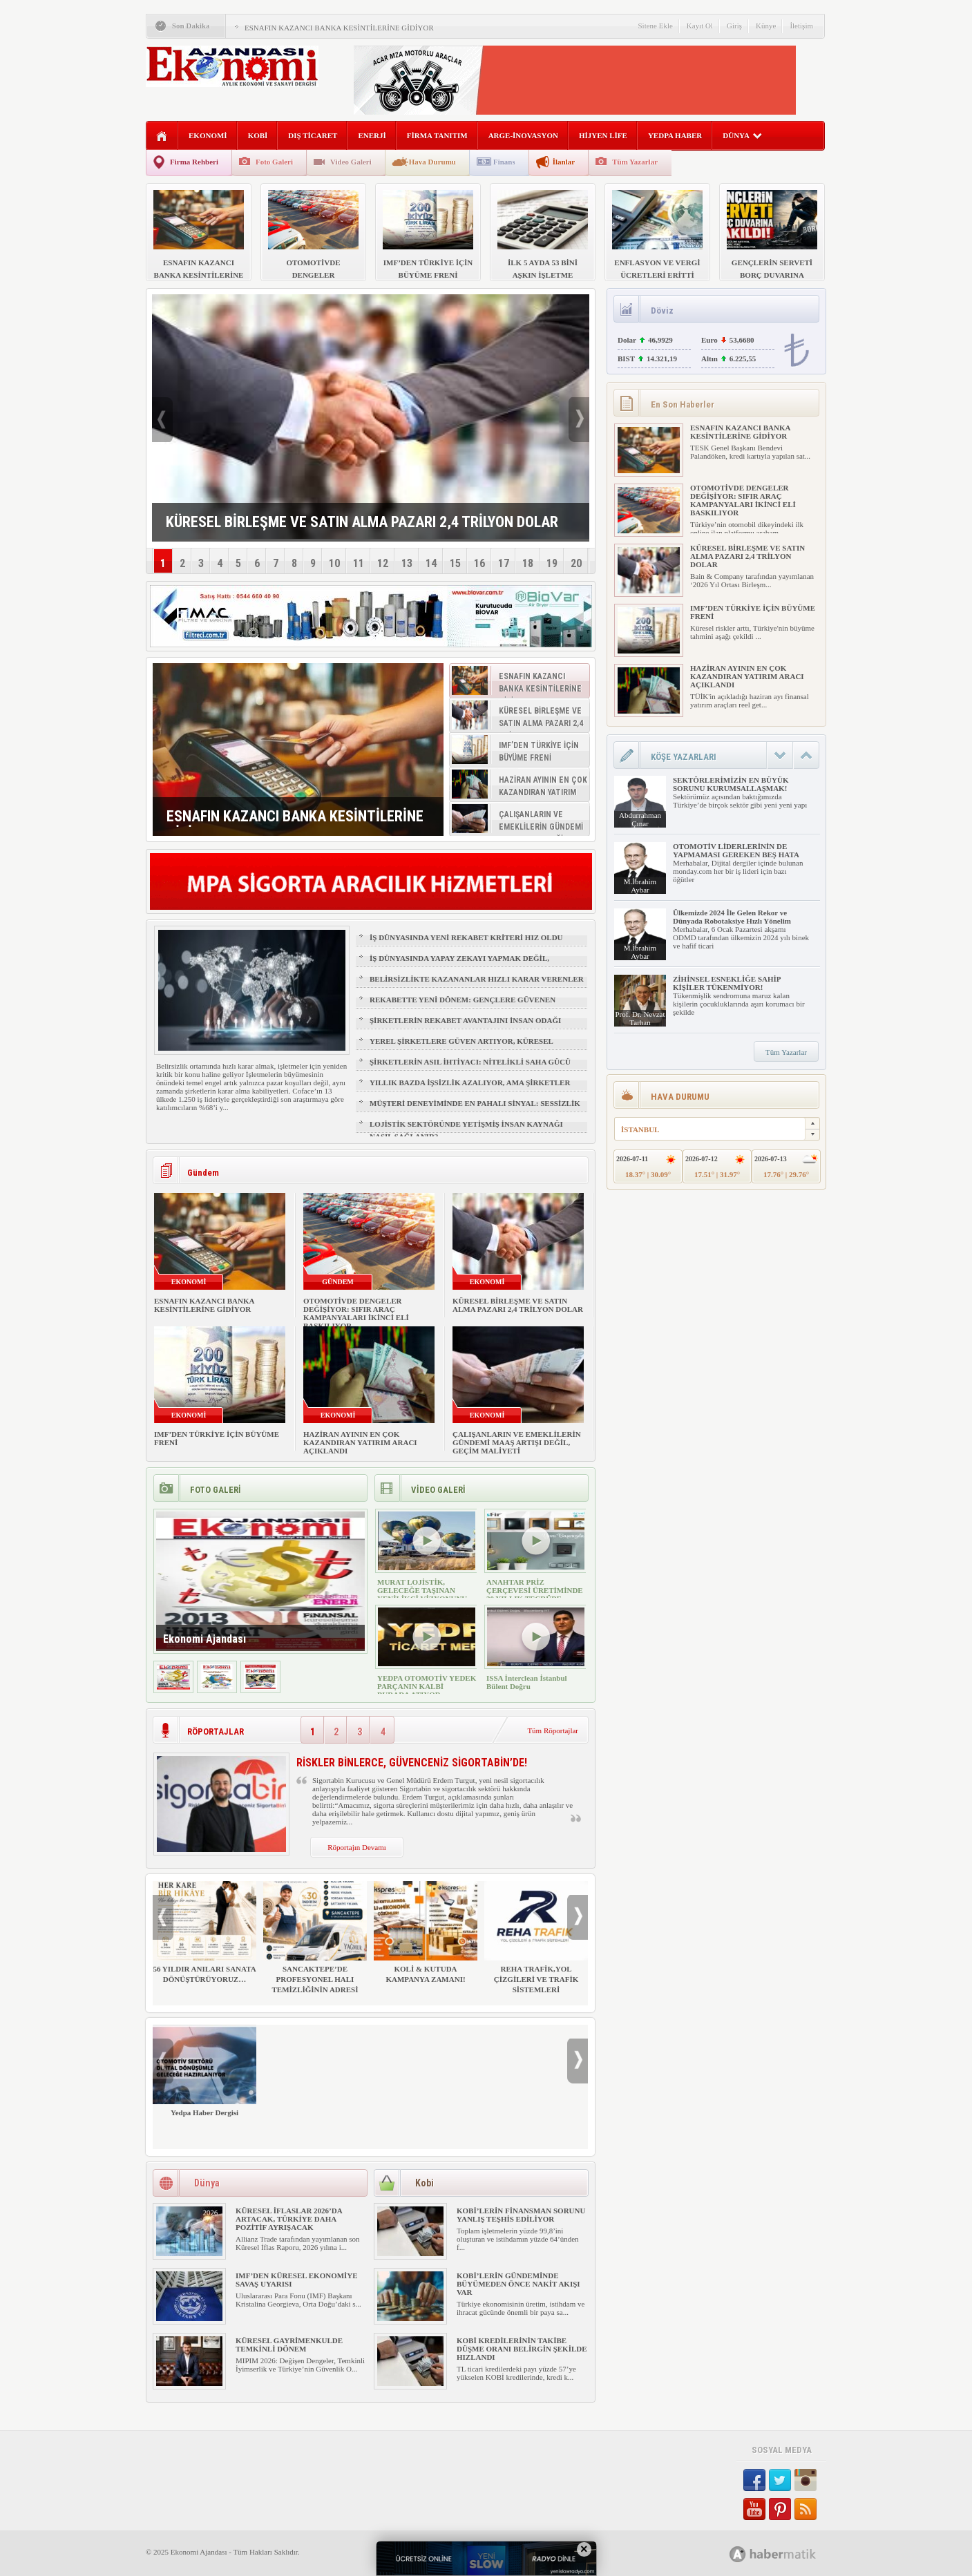 Image resolution: width=972 pixels, height=2576 pixels. I want to click on Finans, so click(504, 162).